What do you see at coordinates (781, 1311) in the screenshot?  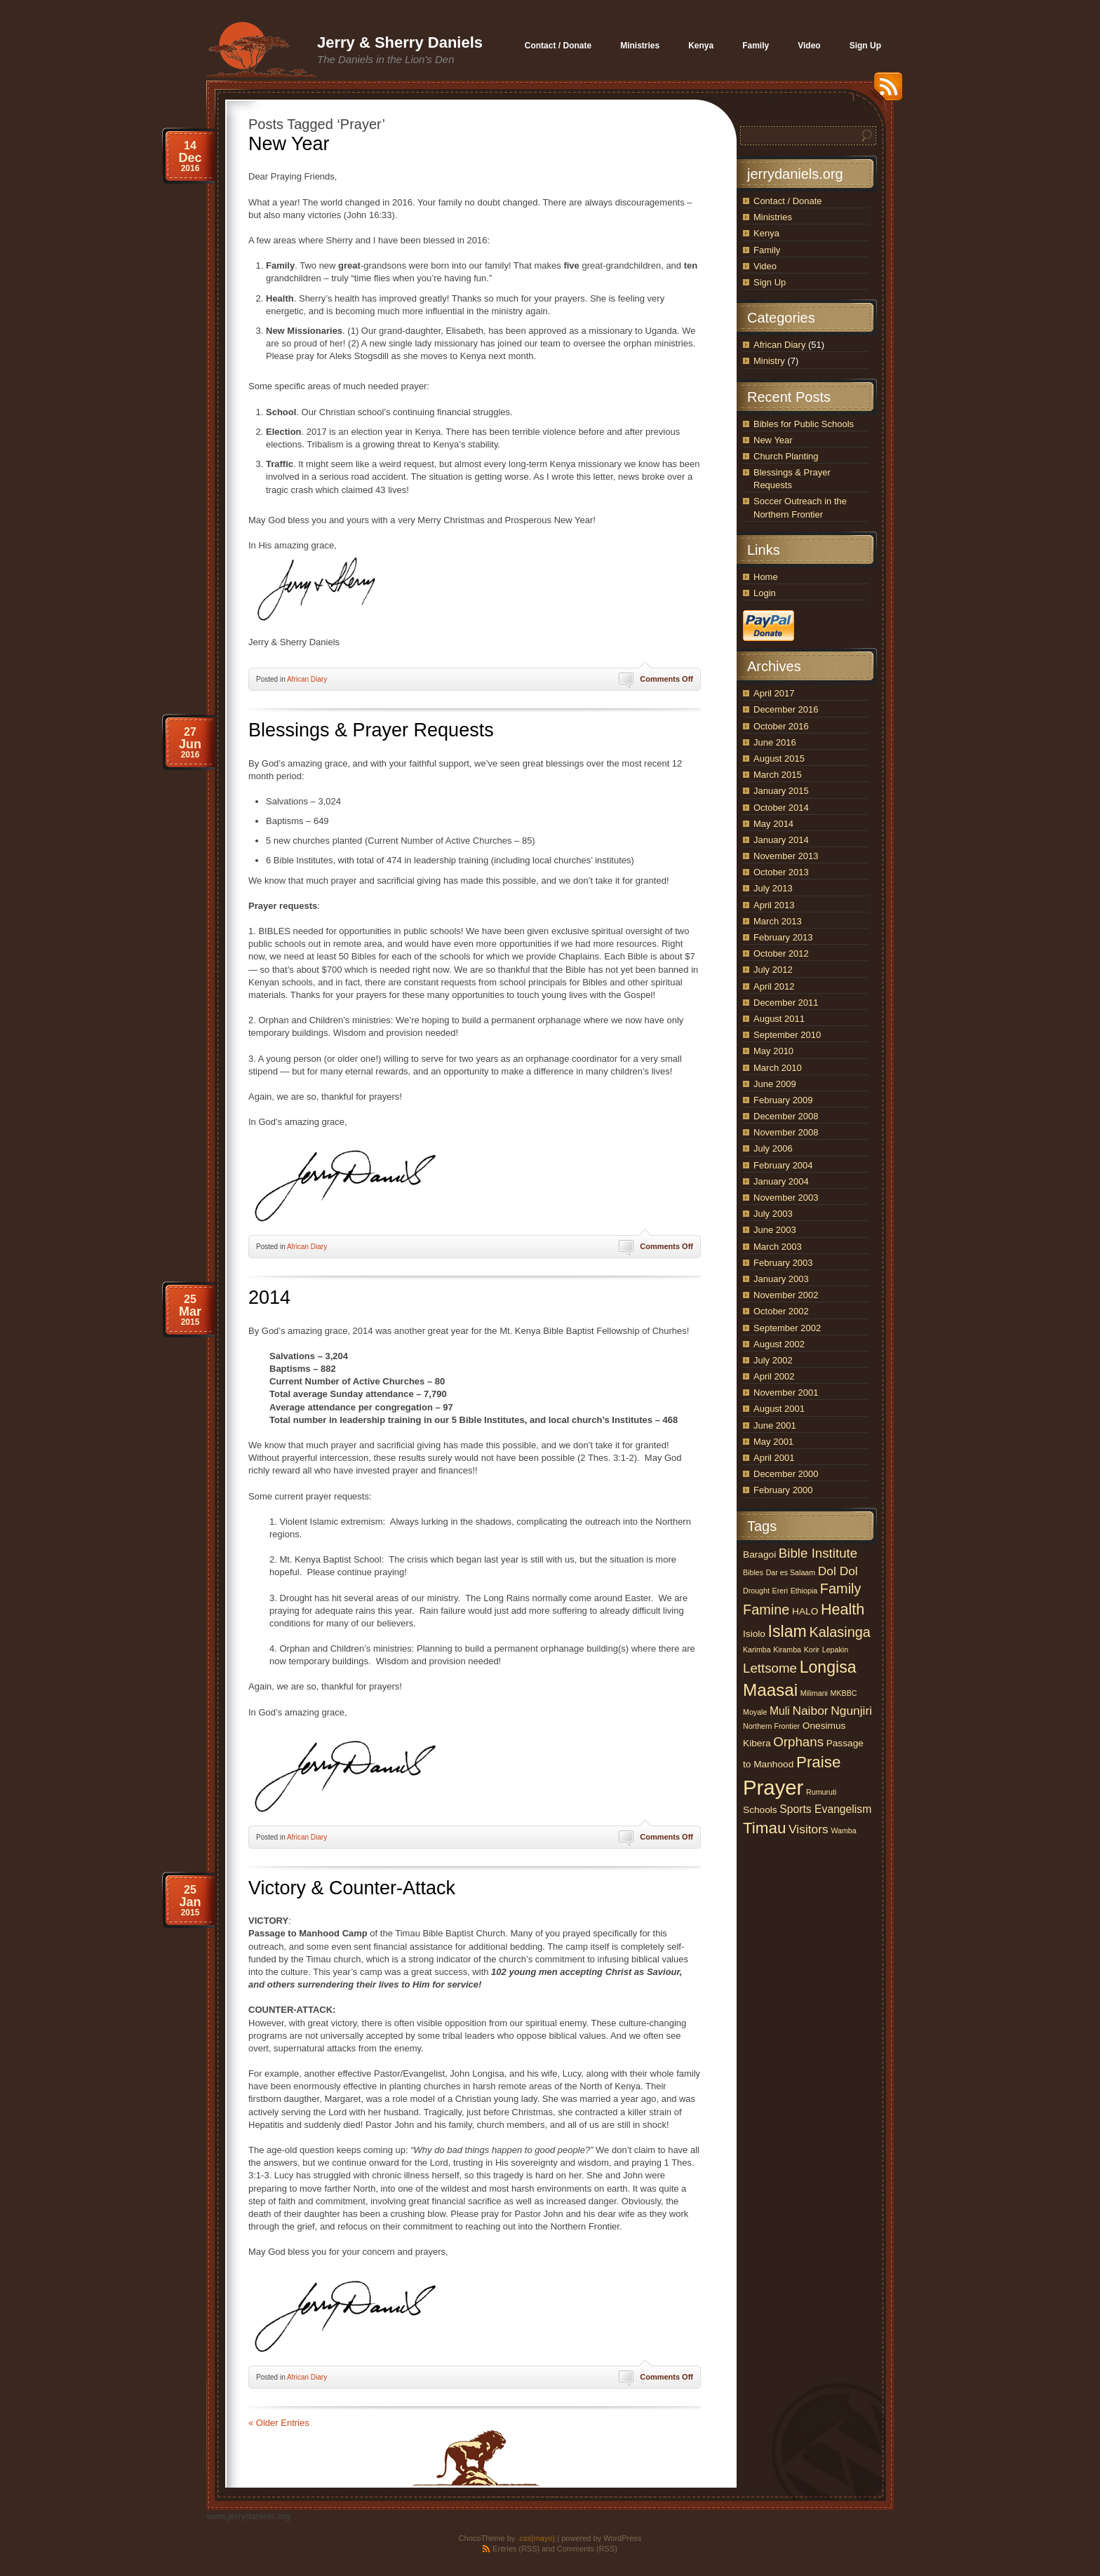 I see `October 2002` at bounding box center [781, 1311].